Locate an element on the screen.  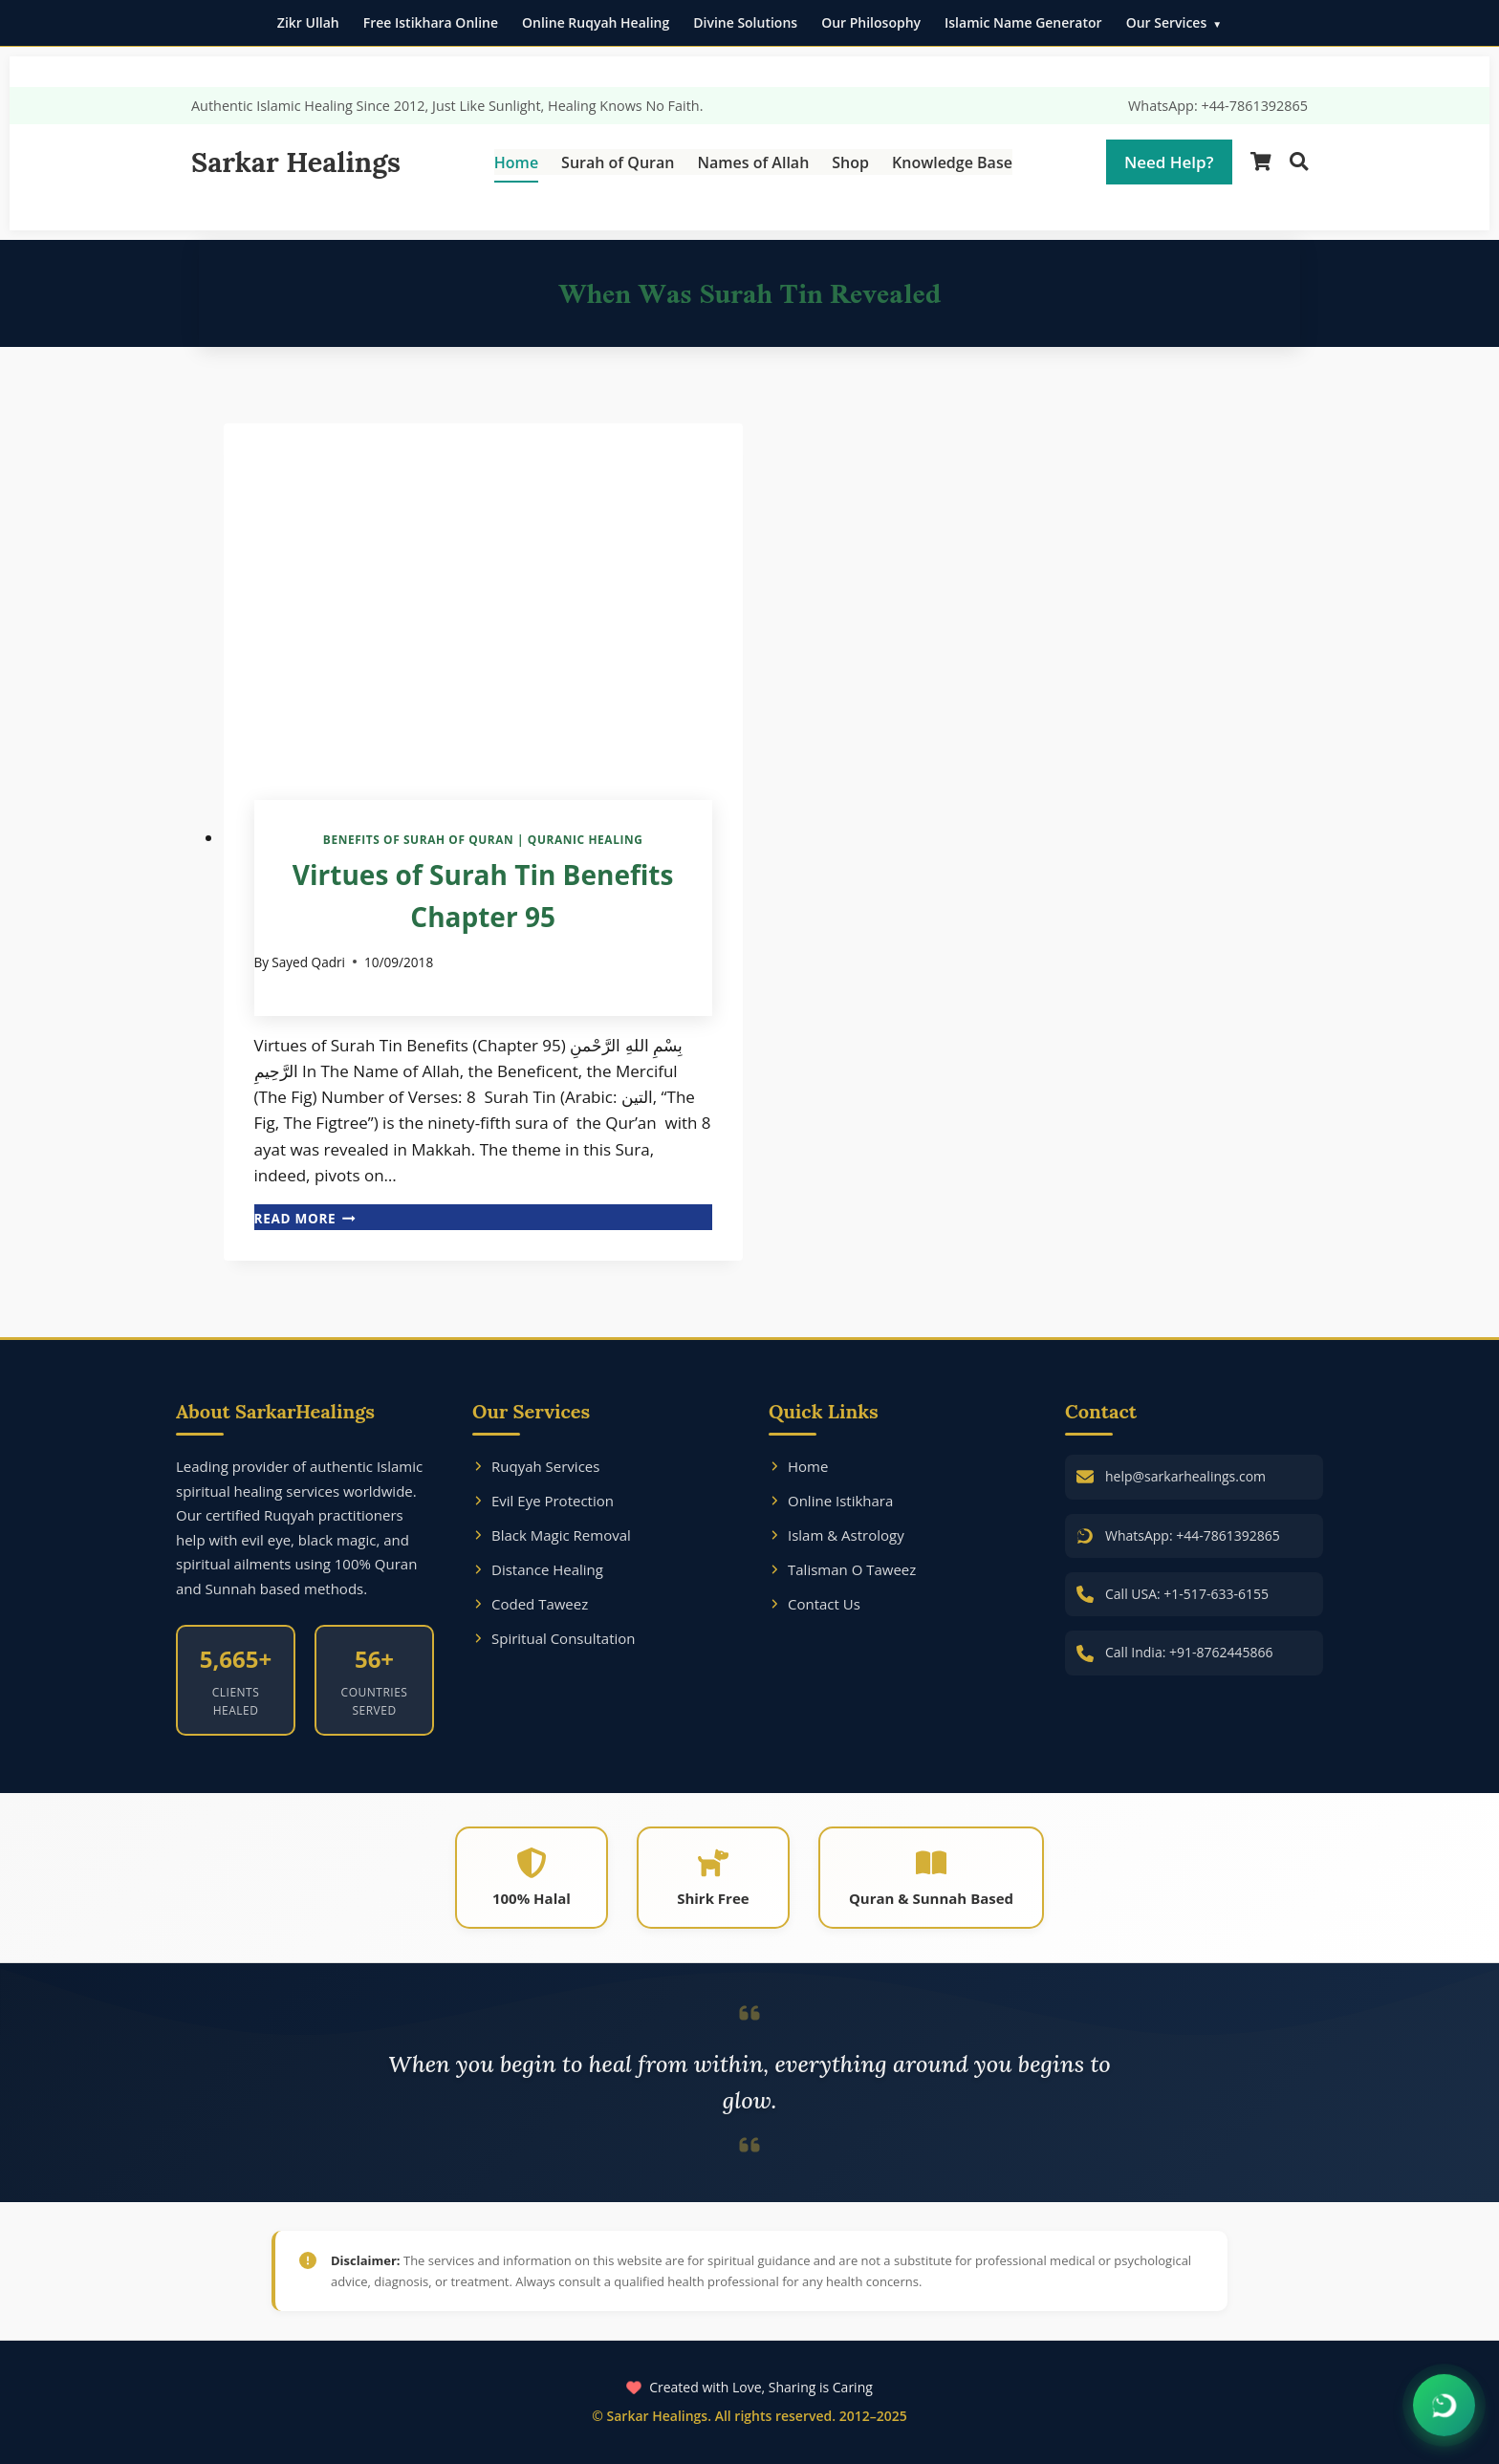
WhatsApp: +44-7861392865 is located at coordinates (1218, 106).